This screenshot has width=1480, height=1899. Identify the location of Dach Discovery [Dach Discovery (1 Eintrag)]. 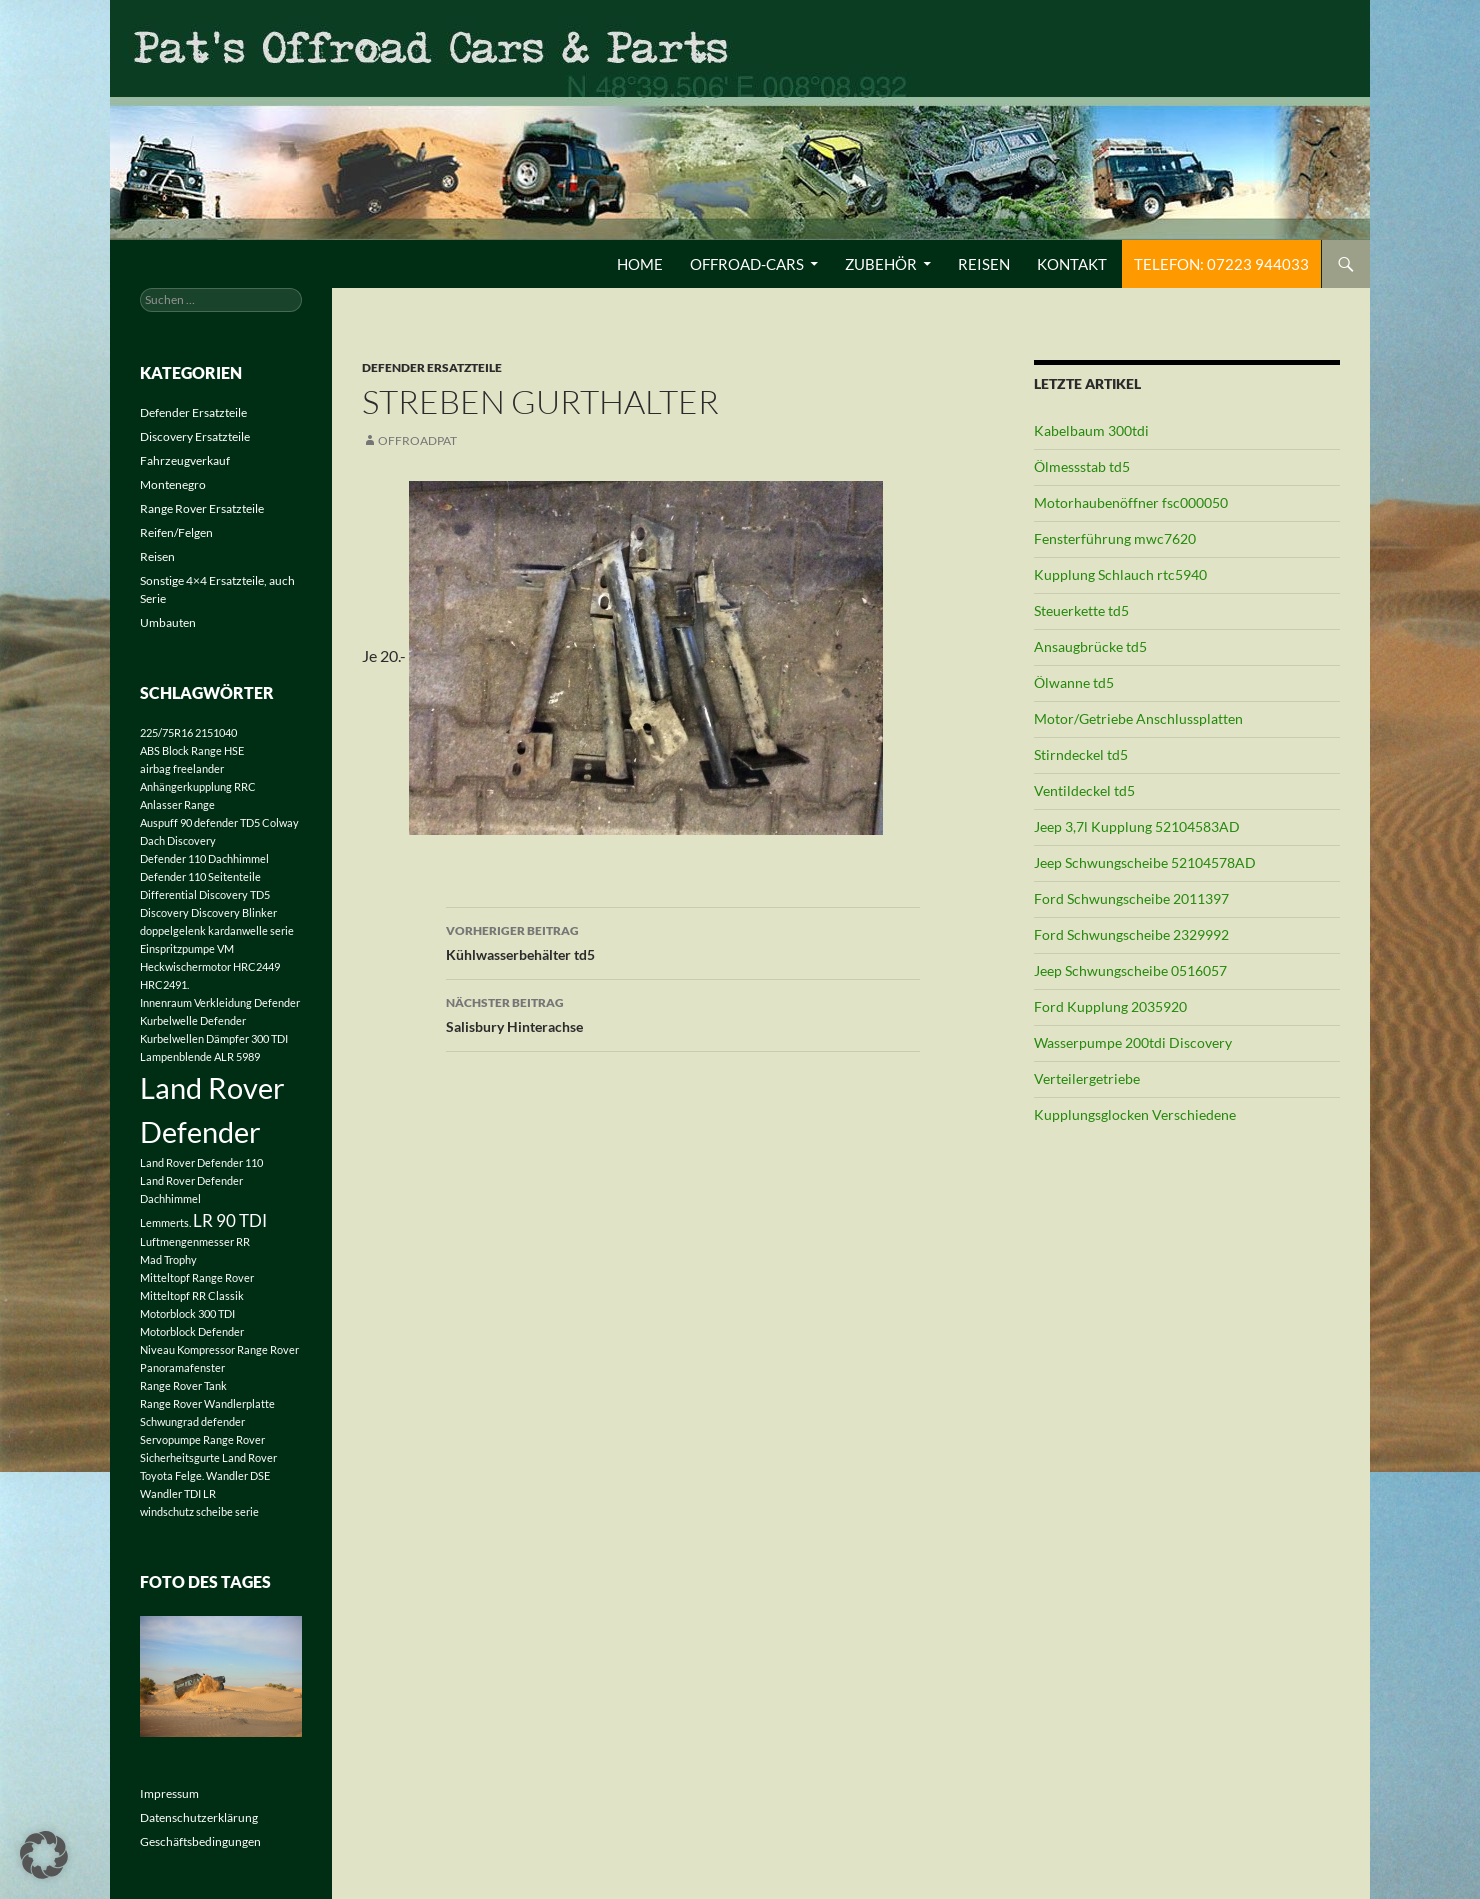
(178, 840).